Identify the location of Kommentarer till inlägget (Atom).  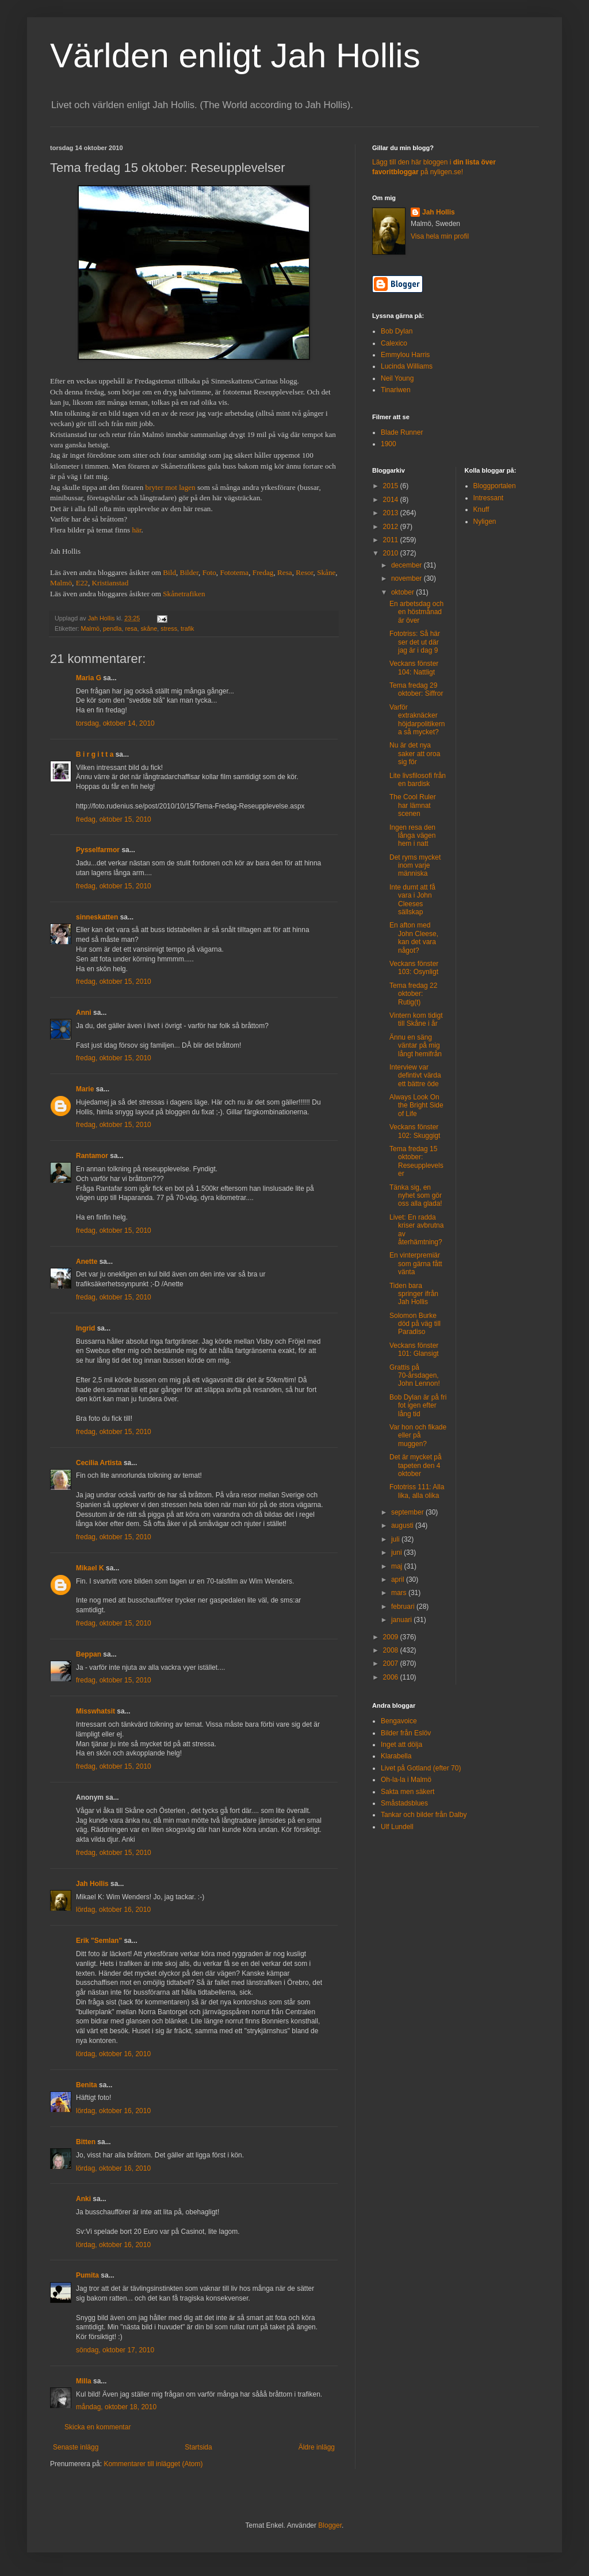
(153, 2464).